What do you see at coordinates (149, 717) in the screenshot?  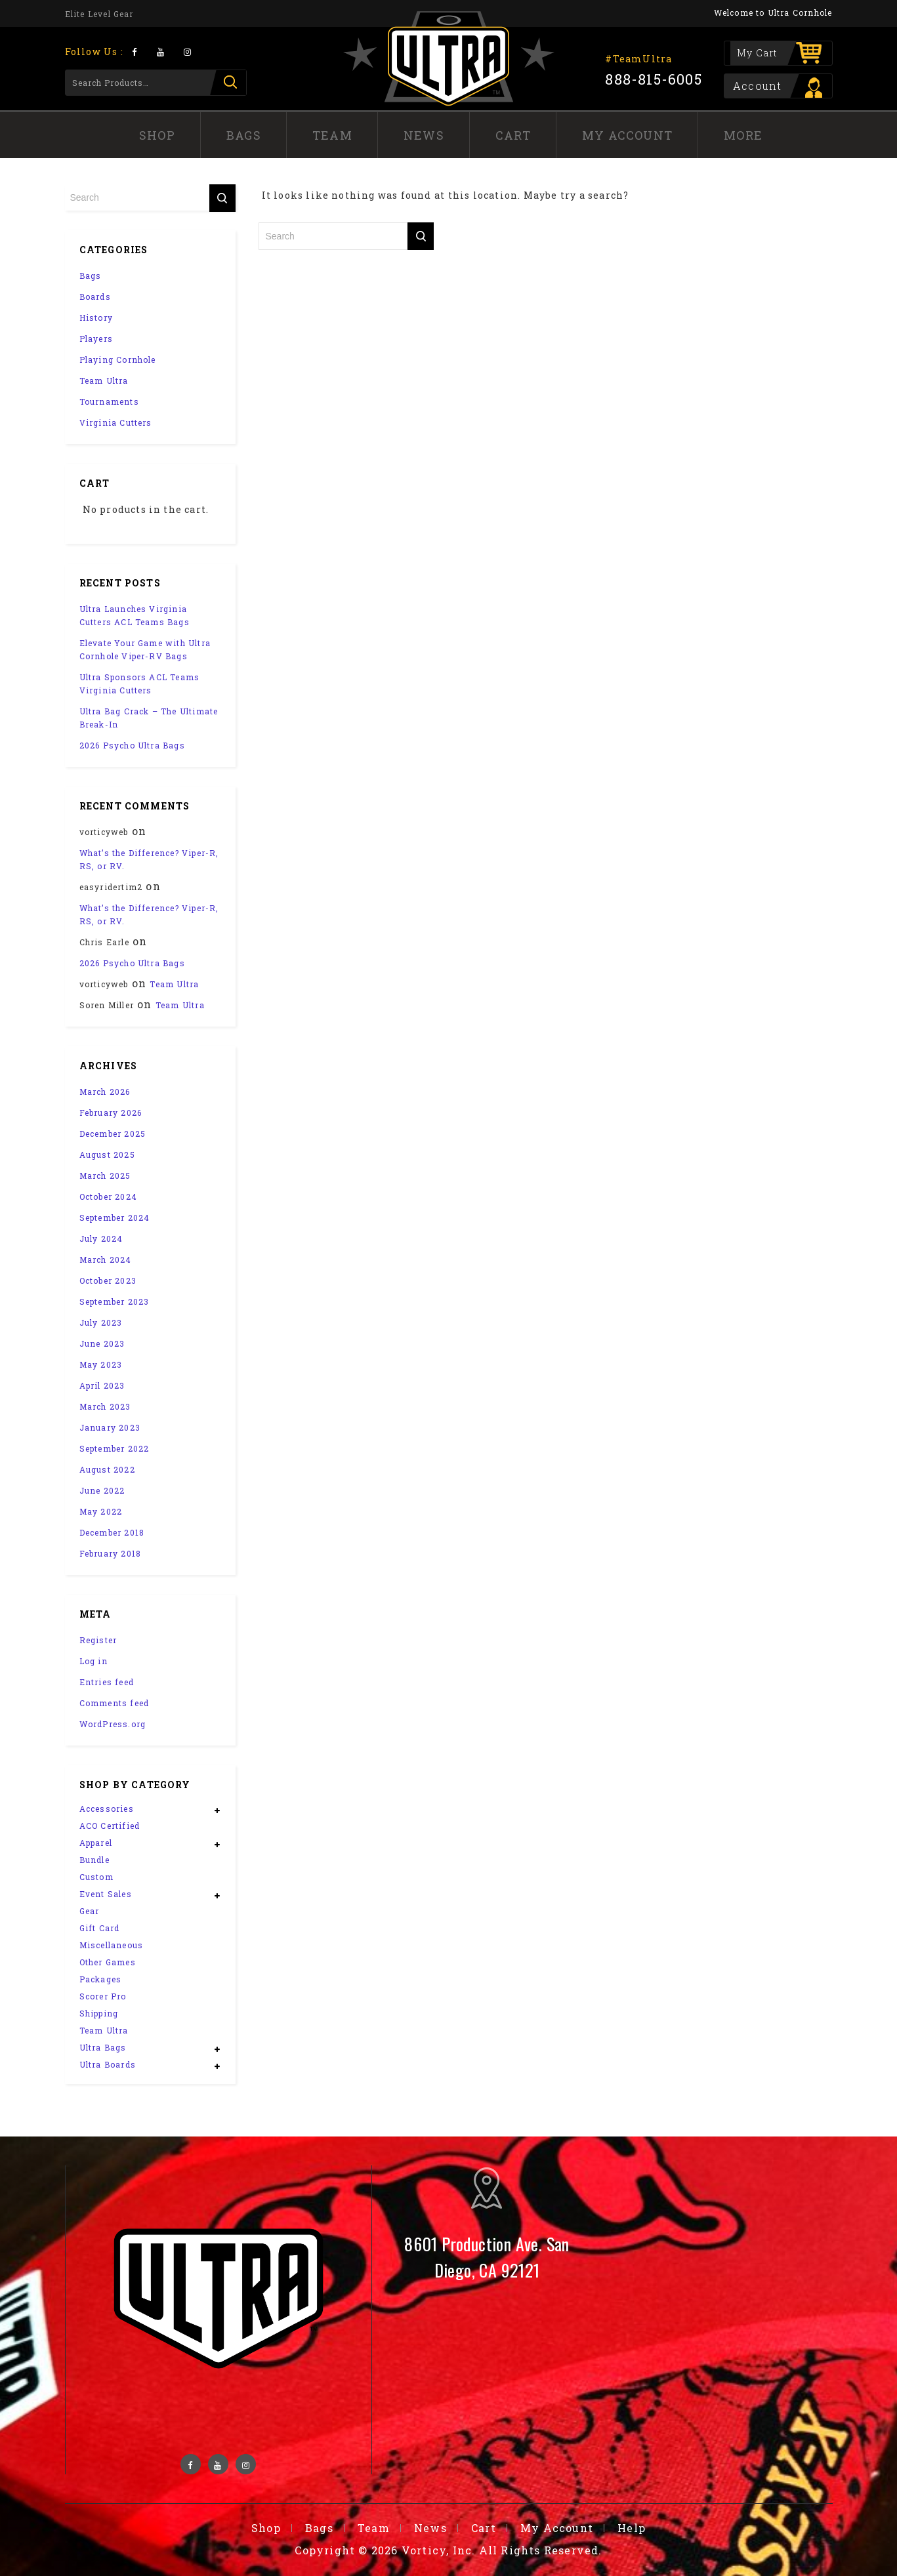 I see `Ultra Bag Crack – The Ultimate Break-In` at bounding box center [149, 717].